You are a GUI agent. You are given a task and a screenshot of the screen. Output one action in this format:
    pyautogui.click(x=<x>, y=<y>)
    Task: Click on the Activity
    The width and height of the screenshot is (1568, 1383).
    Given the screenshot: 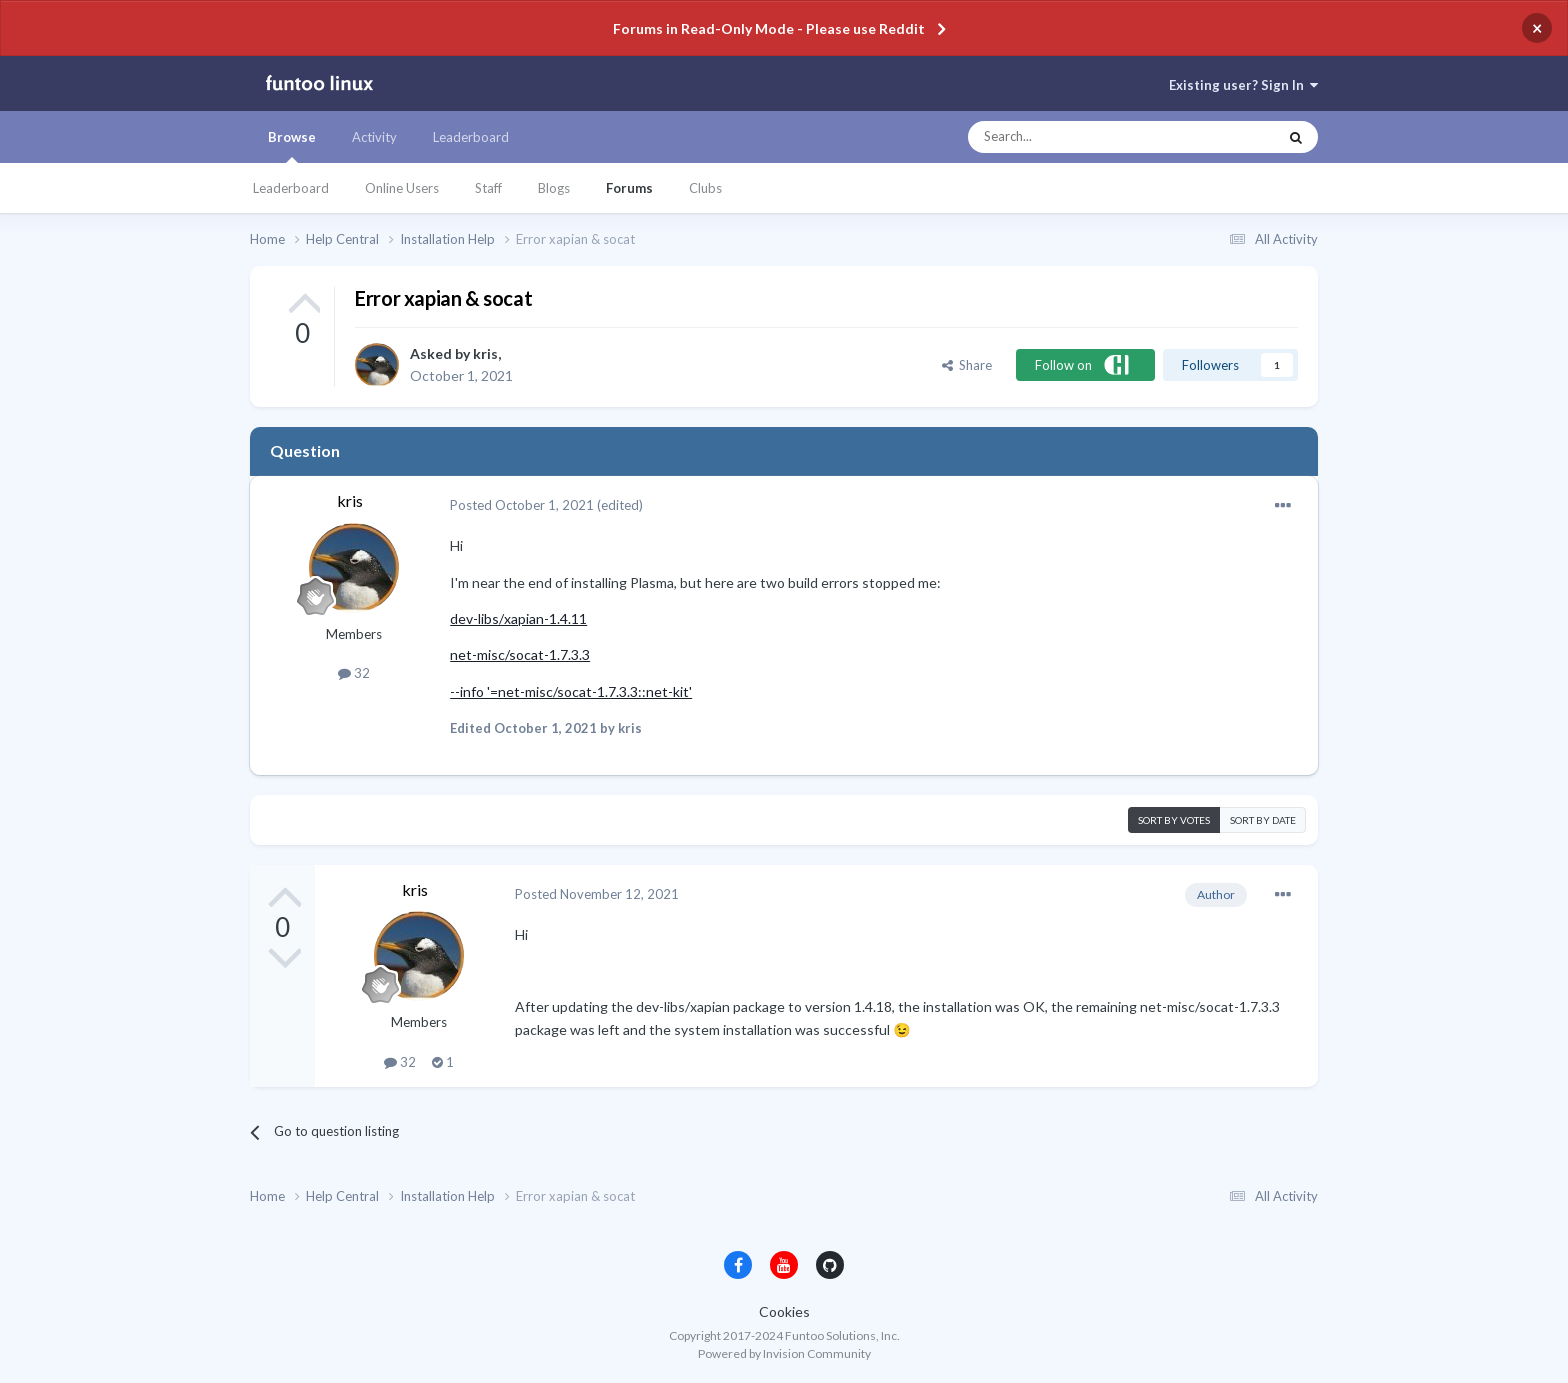 What is the action you would take?
    pyautogui.click(x=374, y=137)
    